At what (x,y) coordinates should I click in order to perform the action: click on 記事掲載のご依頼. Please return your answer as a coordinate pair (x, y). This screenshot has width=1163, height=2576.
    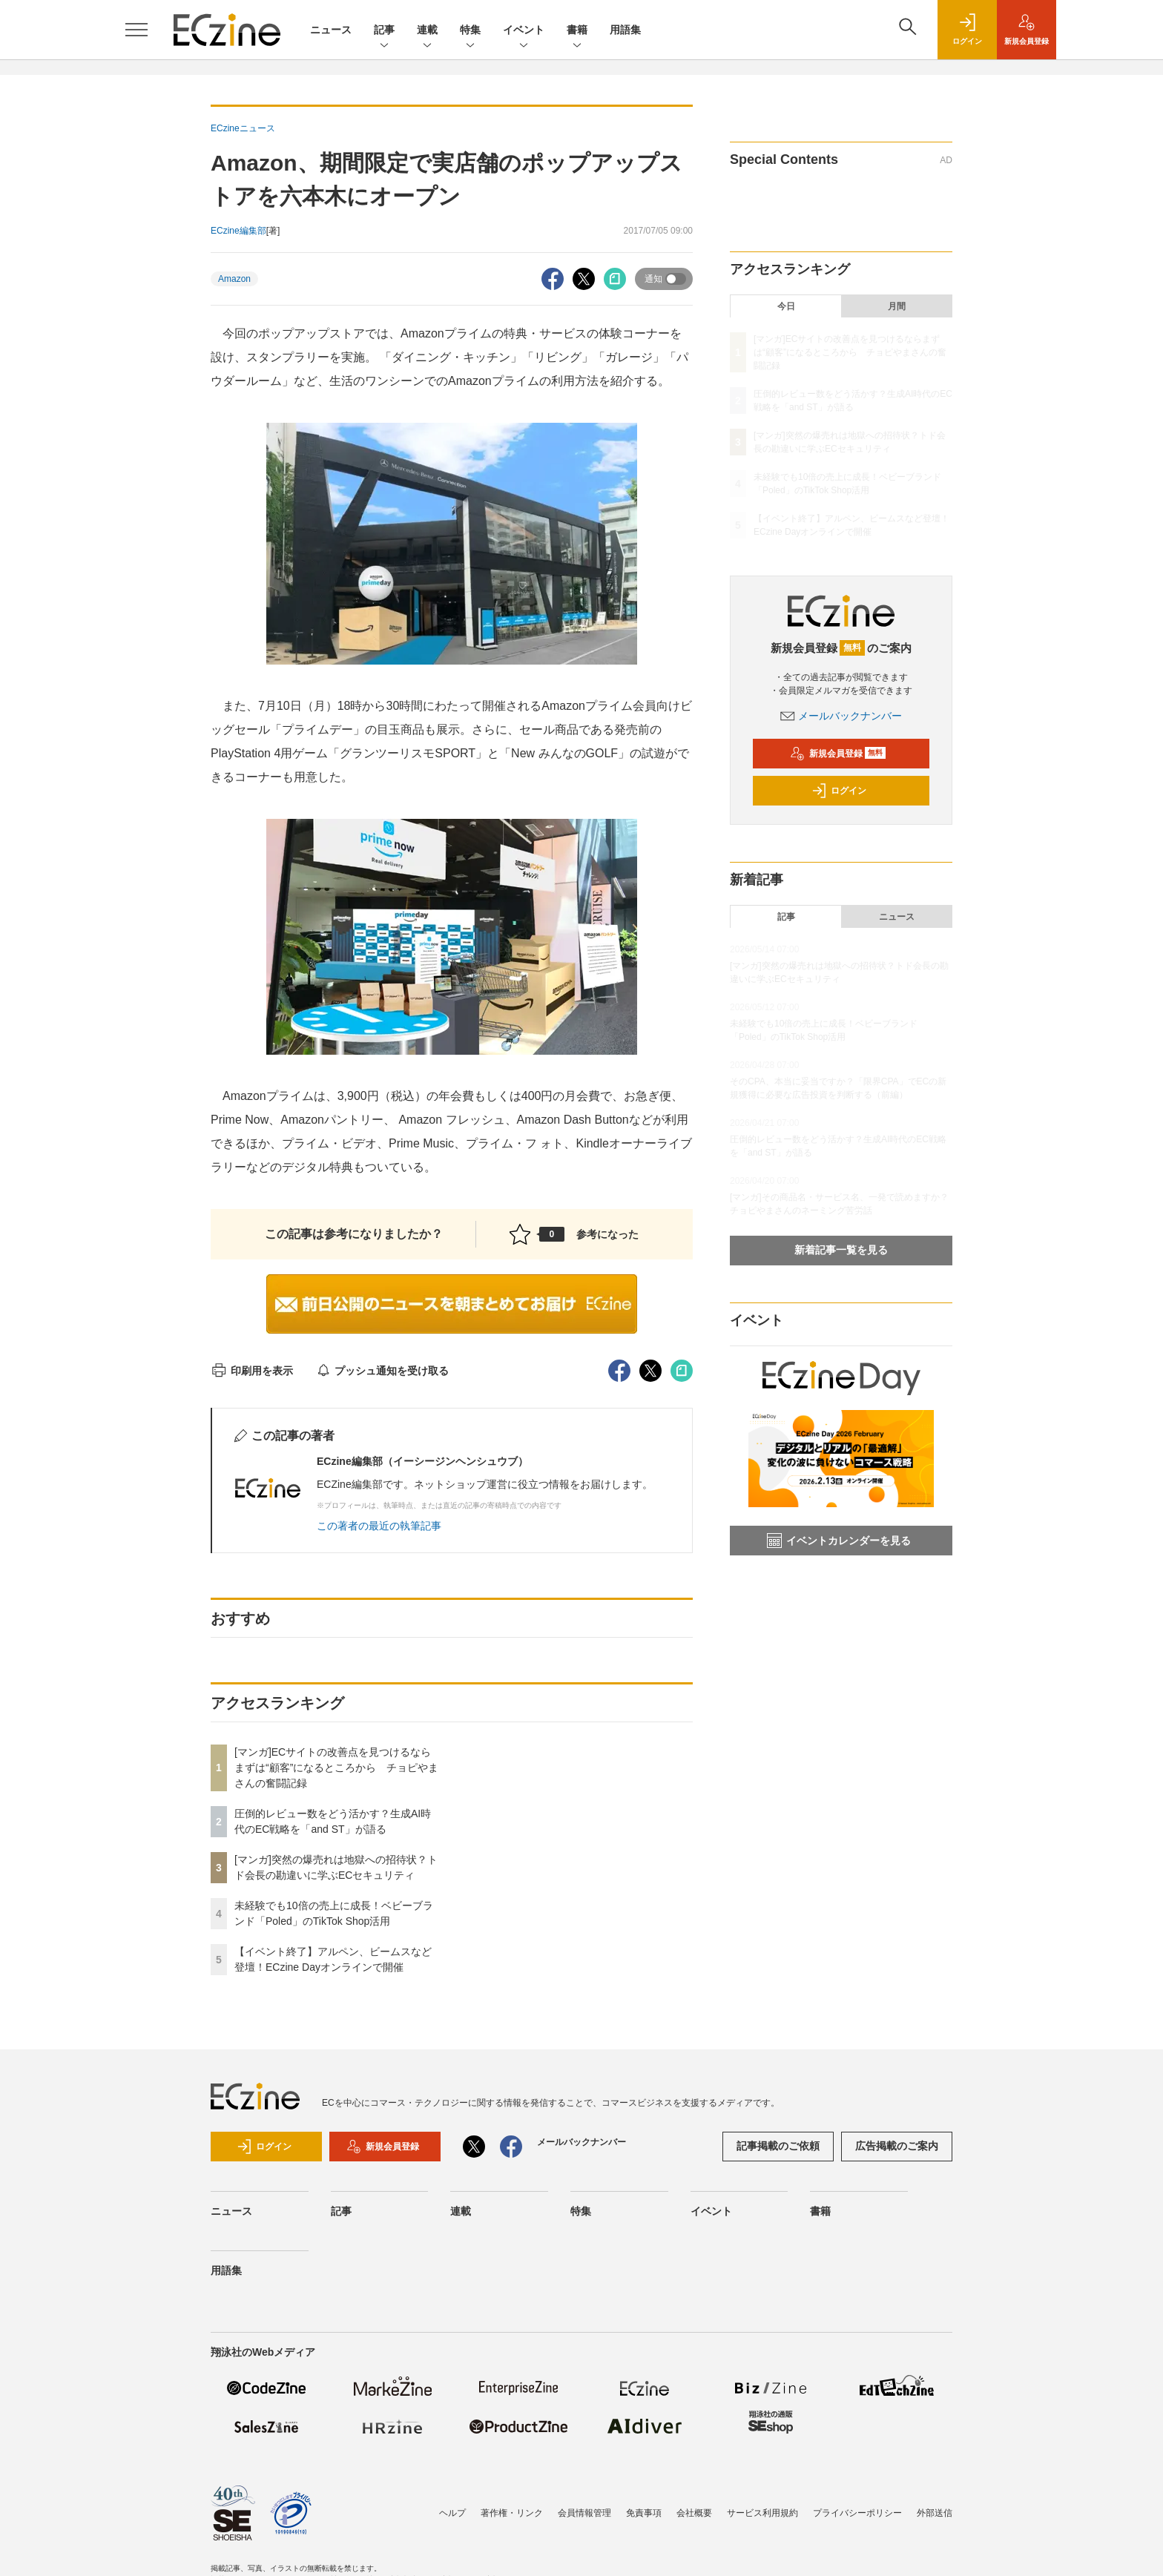
    Looking at the image, I should click on (778, 2146).